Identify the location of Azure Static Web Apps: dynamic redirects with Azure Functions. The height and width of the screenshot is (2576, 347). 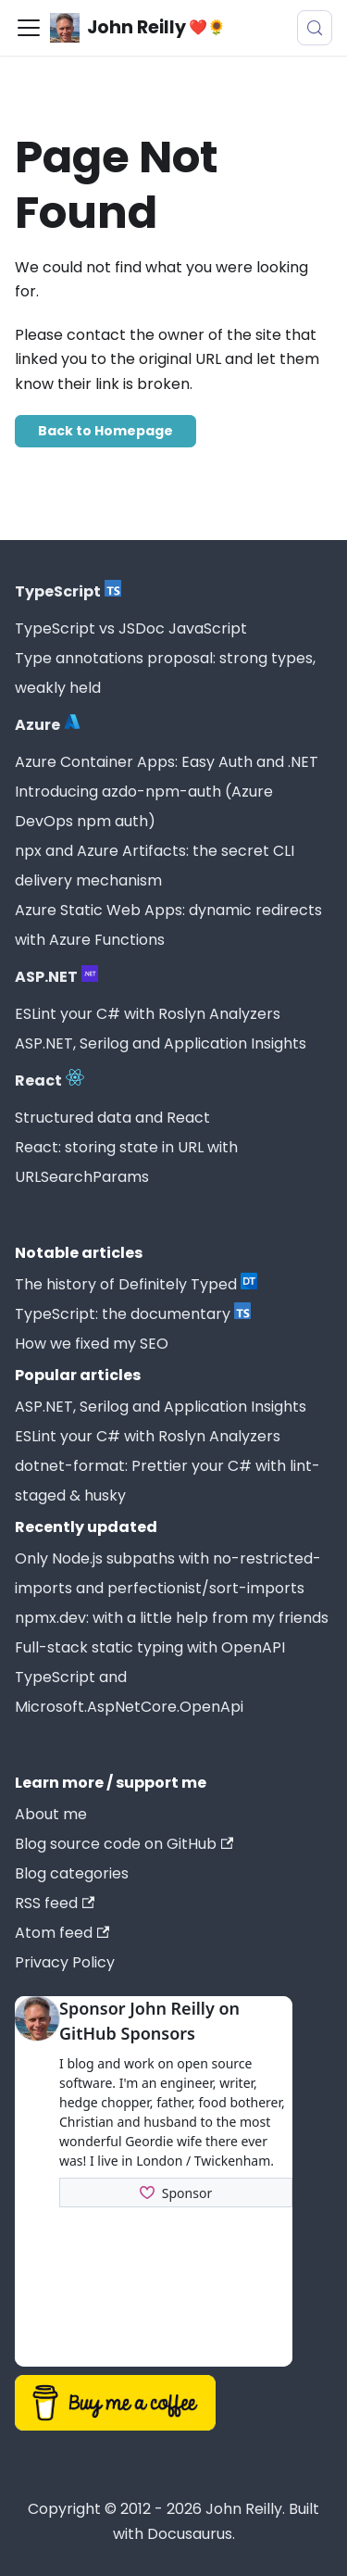
(168, 924).